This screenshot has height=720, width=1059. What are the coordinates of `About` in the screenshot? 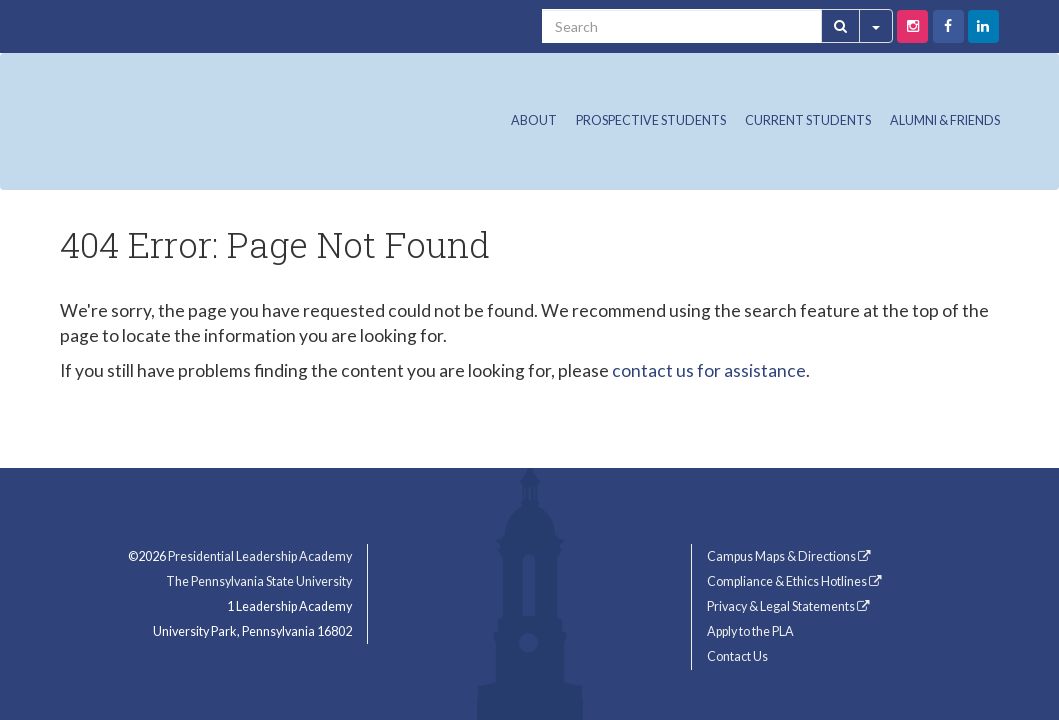 It's located at (534, 120).